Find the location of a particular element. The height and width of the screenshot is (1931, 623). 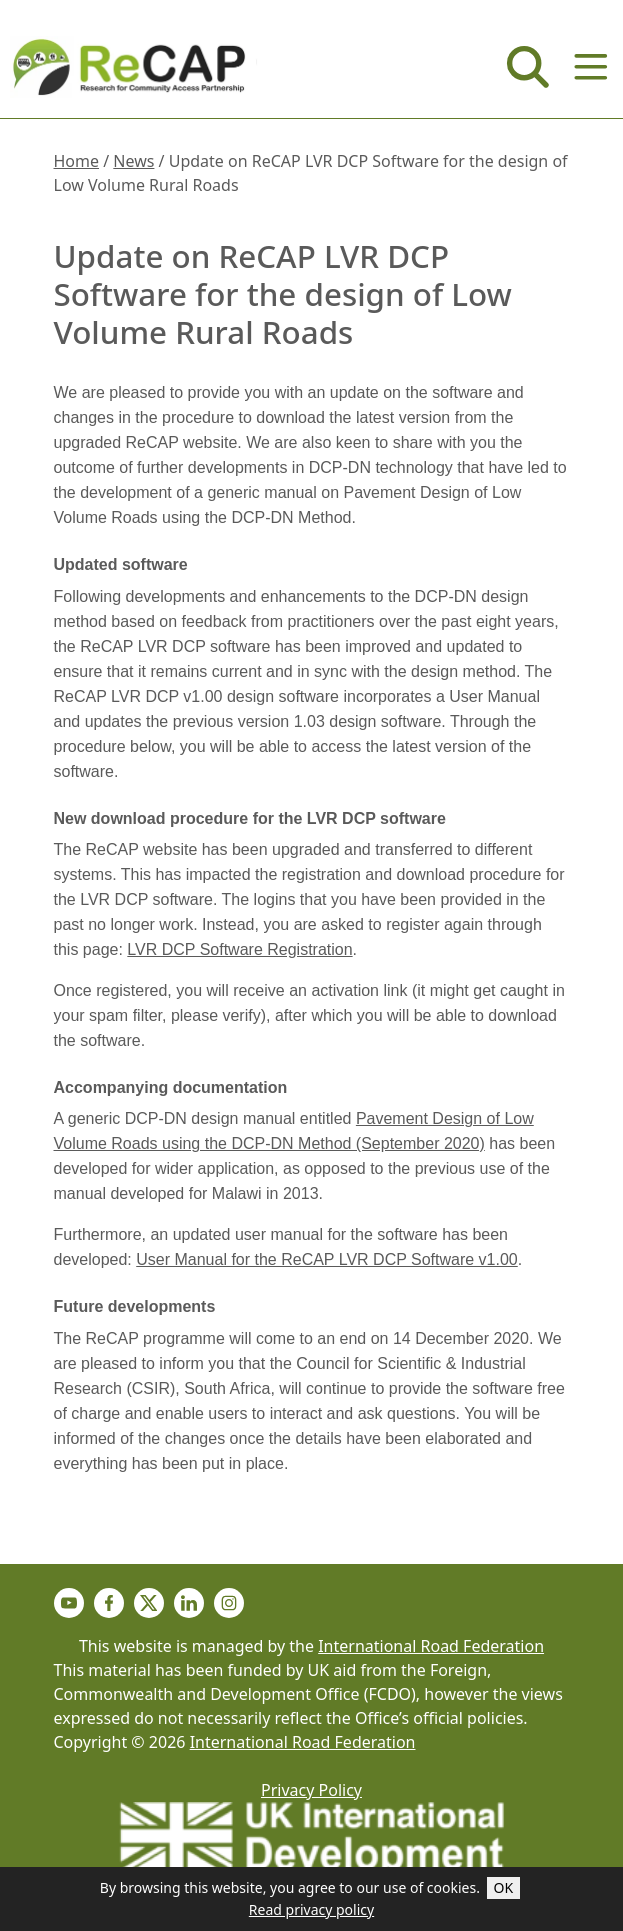

Home is located at coordinates (77, 161).